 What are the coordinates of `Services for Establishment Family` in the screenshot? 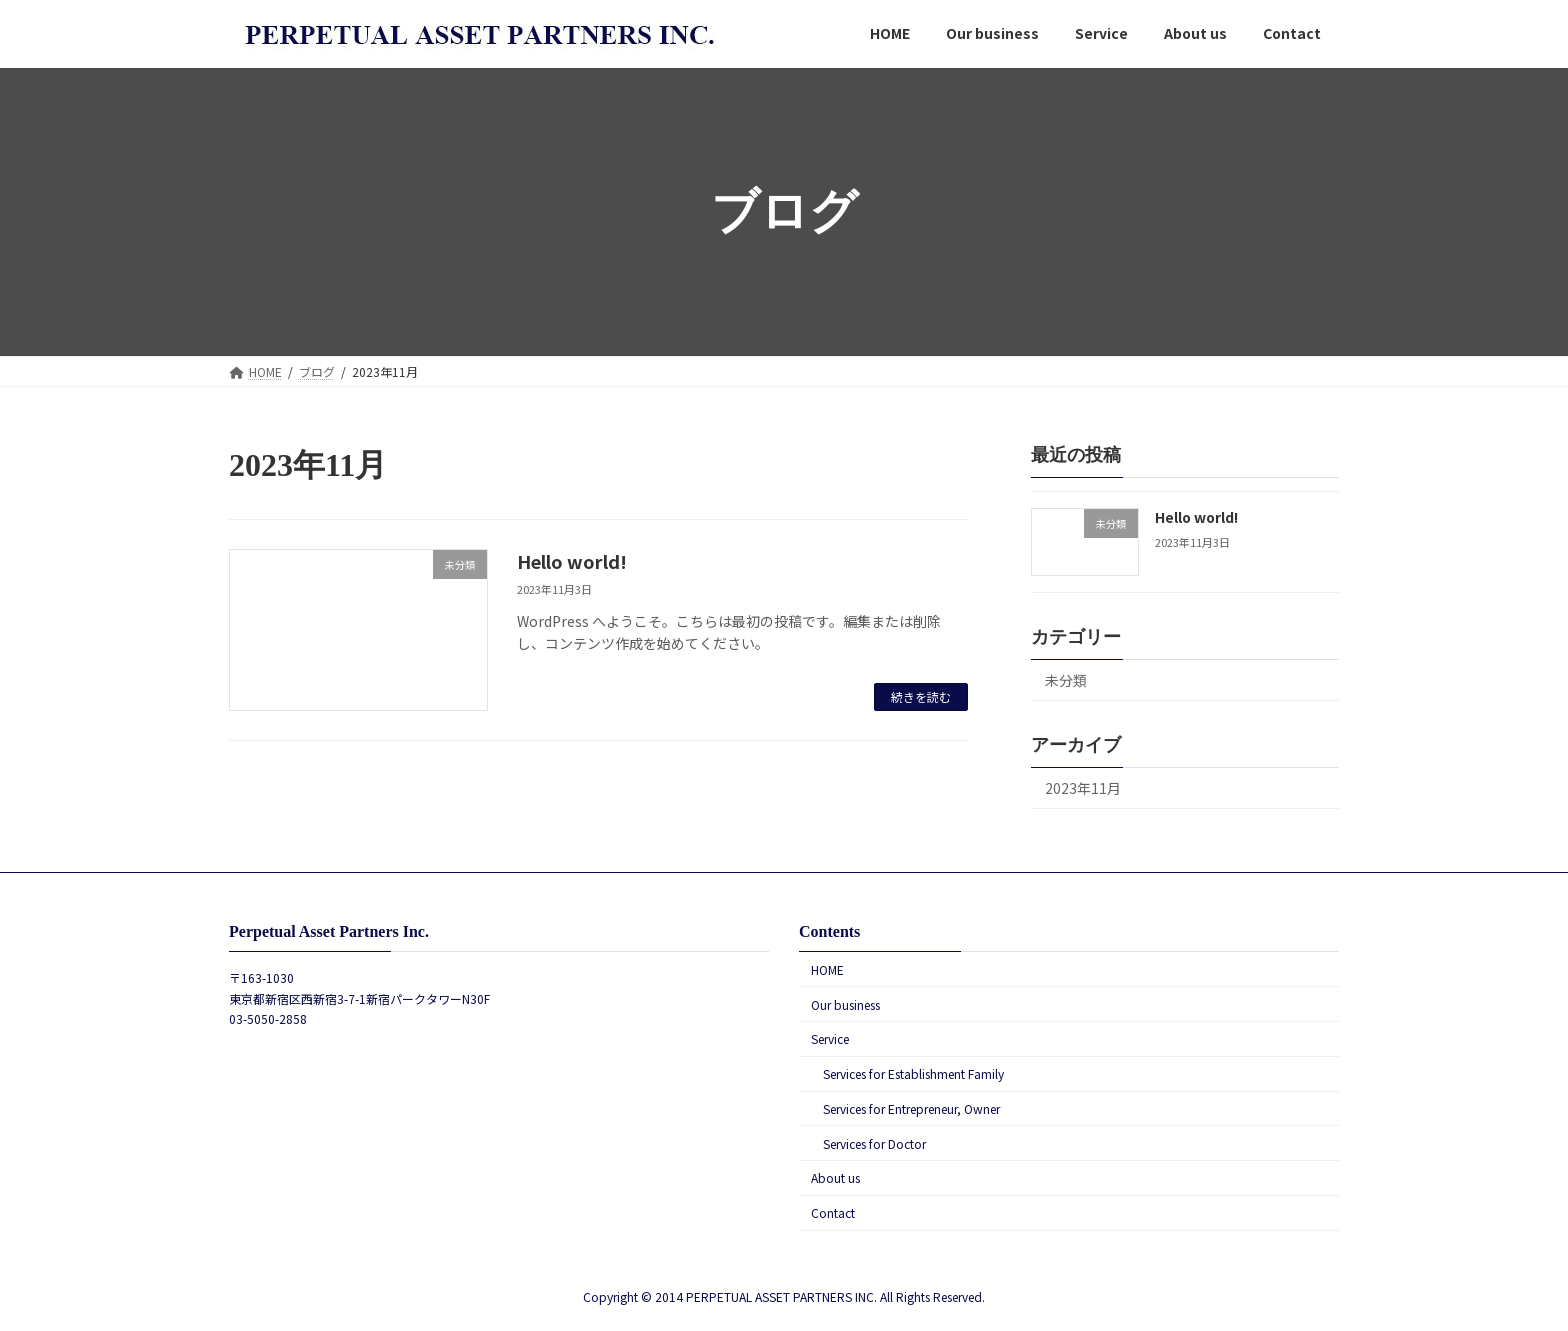 It's located at (913, 1074).